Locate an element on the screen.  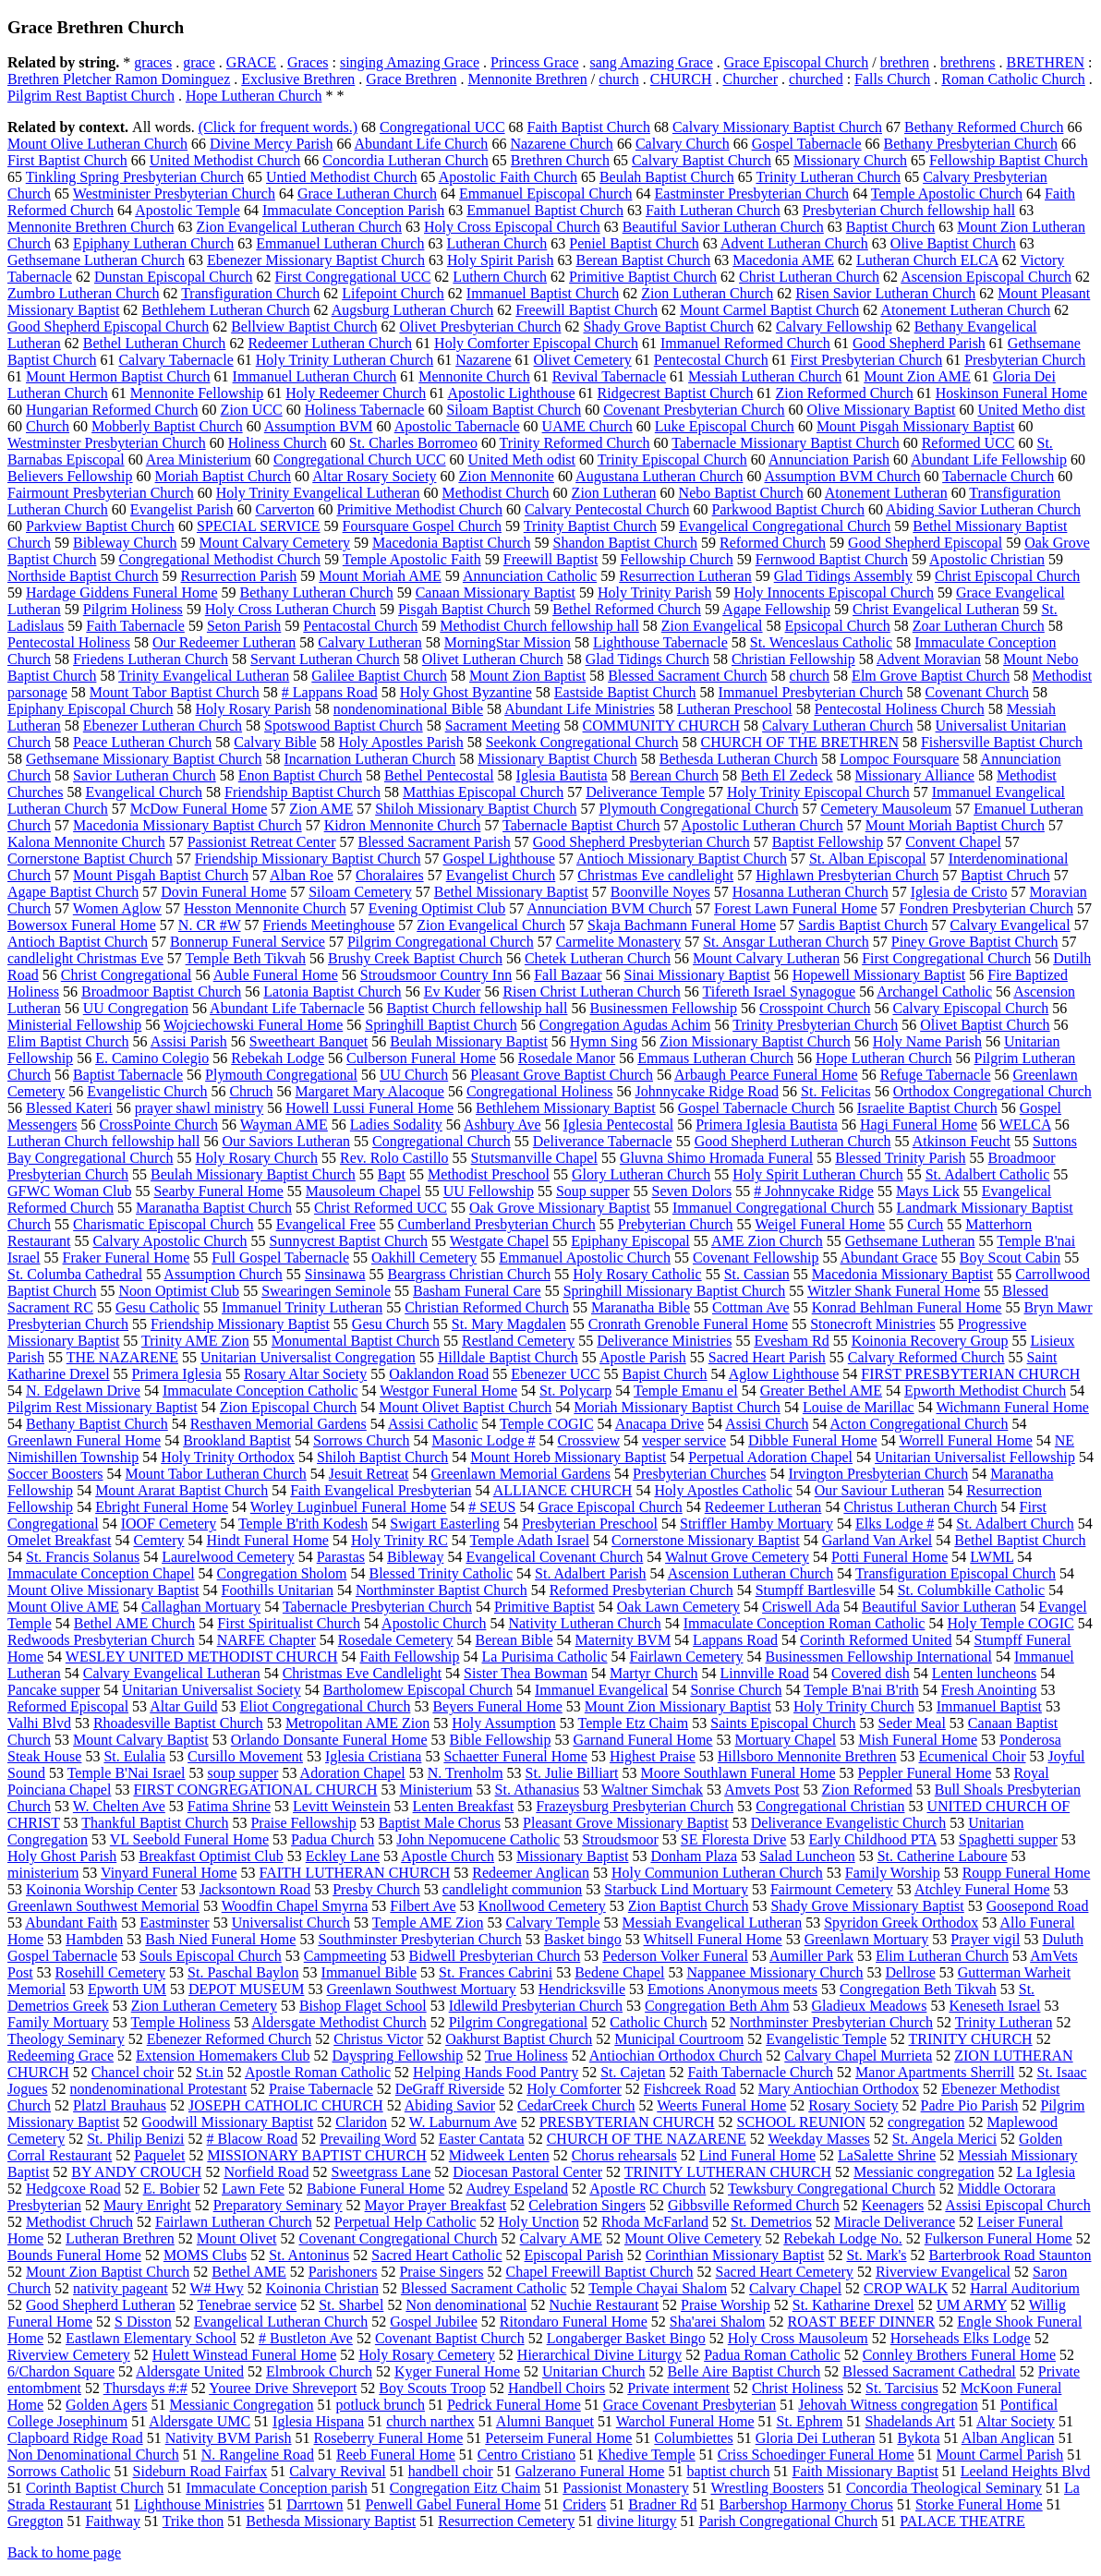
IOOF Cemetery is located at coordinates (169, 1523).